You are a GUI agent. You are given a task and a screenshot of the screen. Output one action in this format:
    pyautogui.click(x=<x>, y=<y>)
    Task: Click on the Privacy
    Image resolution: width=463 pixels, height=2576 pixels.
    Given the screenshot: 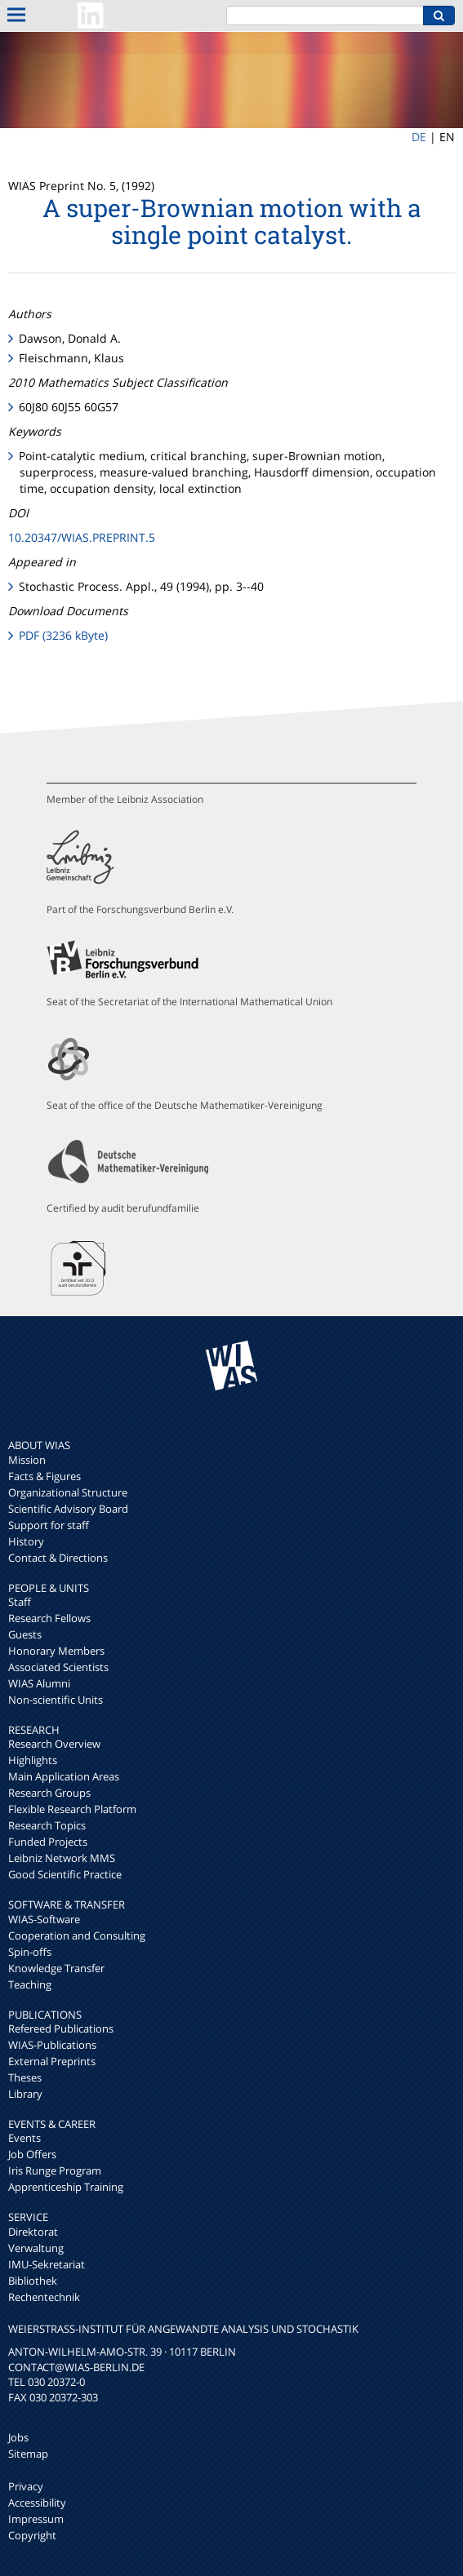 What is the action you would take?
    pyautogui.click(x=25, y=2486)
    